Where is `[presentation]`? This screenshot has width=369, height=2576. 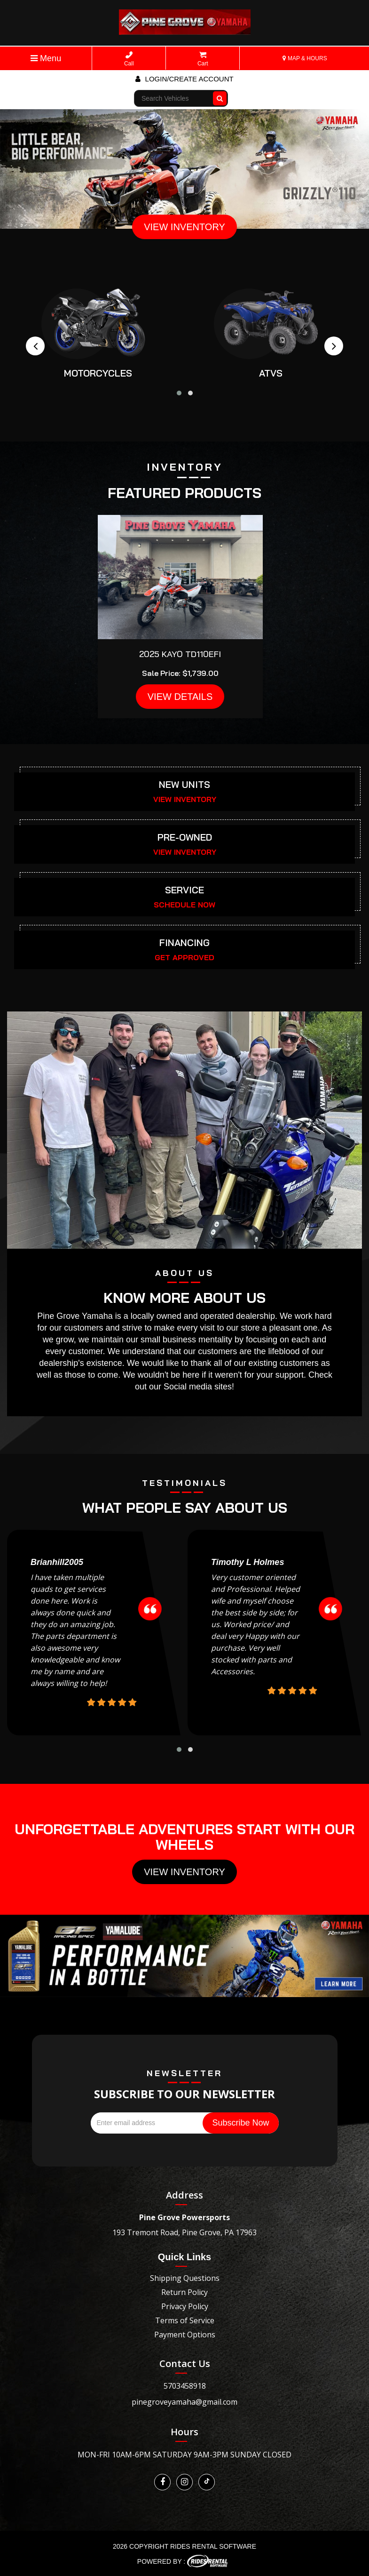
[presentation] is located at coordinates (35, 346).